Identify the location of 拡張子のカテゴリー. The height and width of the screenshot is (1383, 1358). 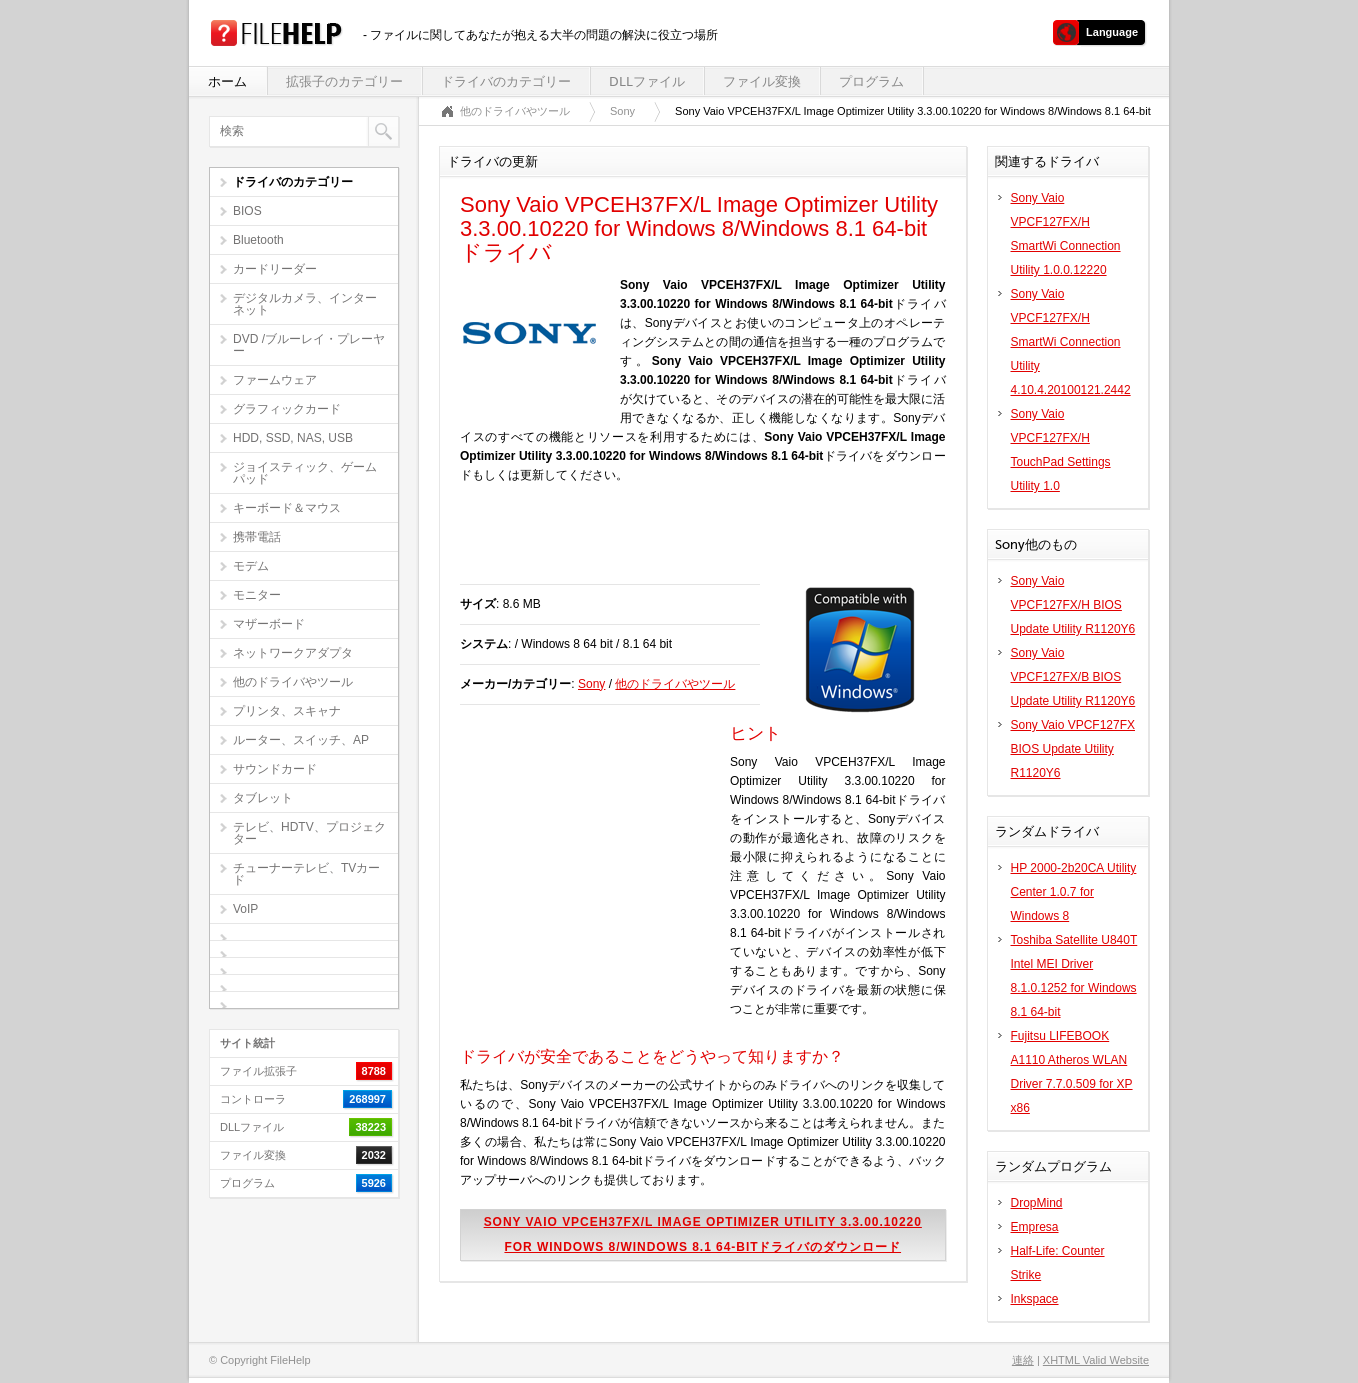
(344, 81).